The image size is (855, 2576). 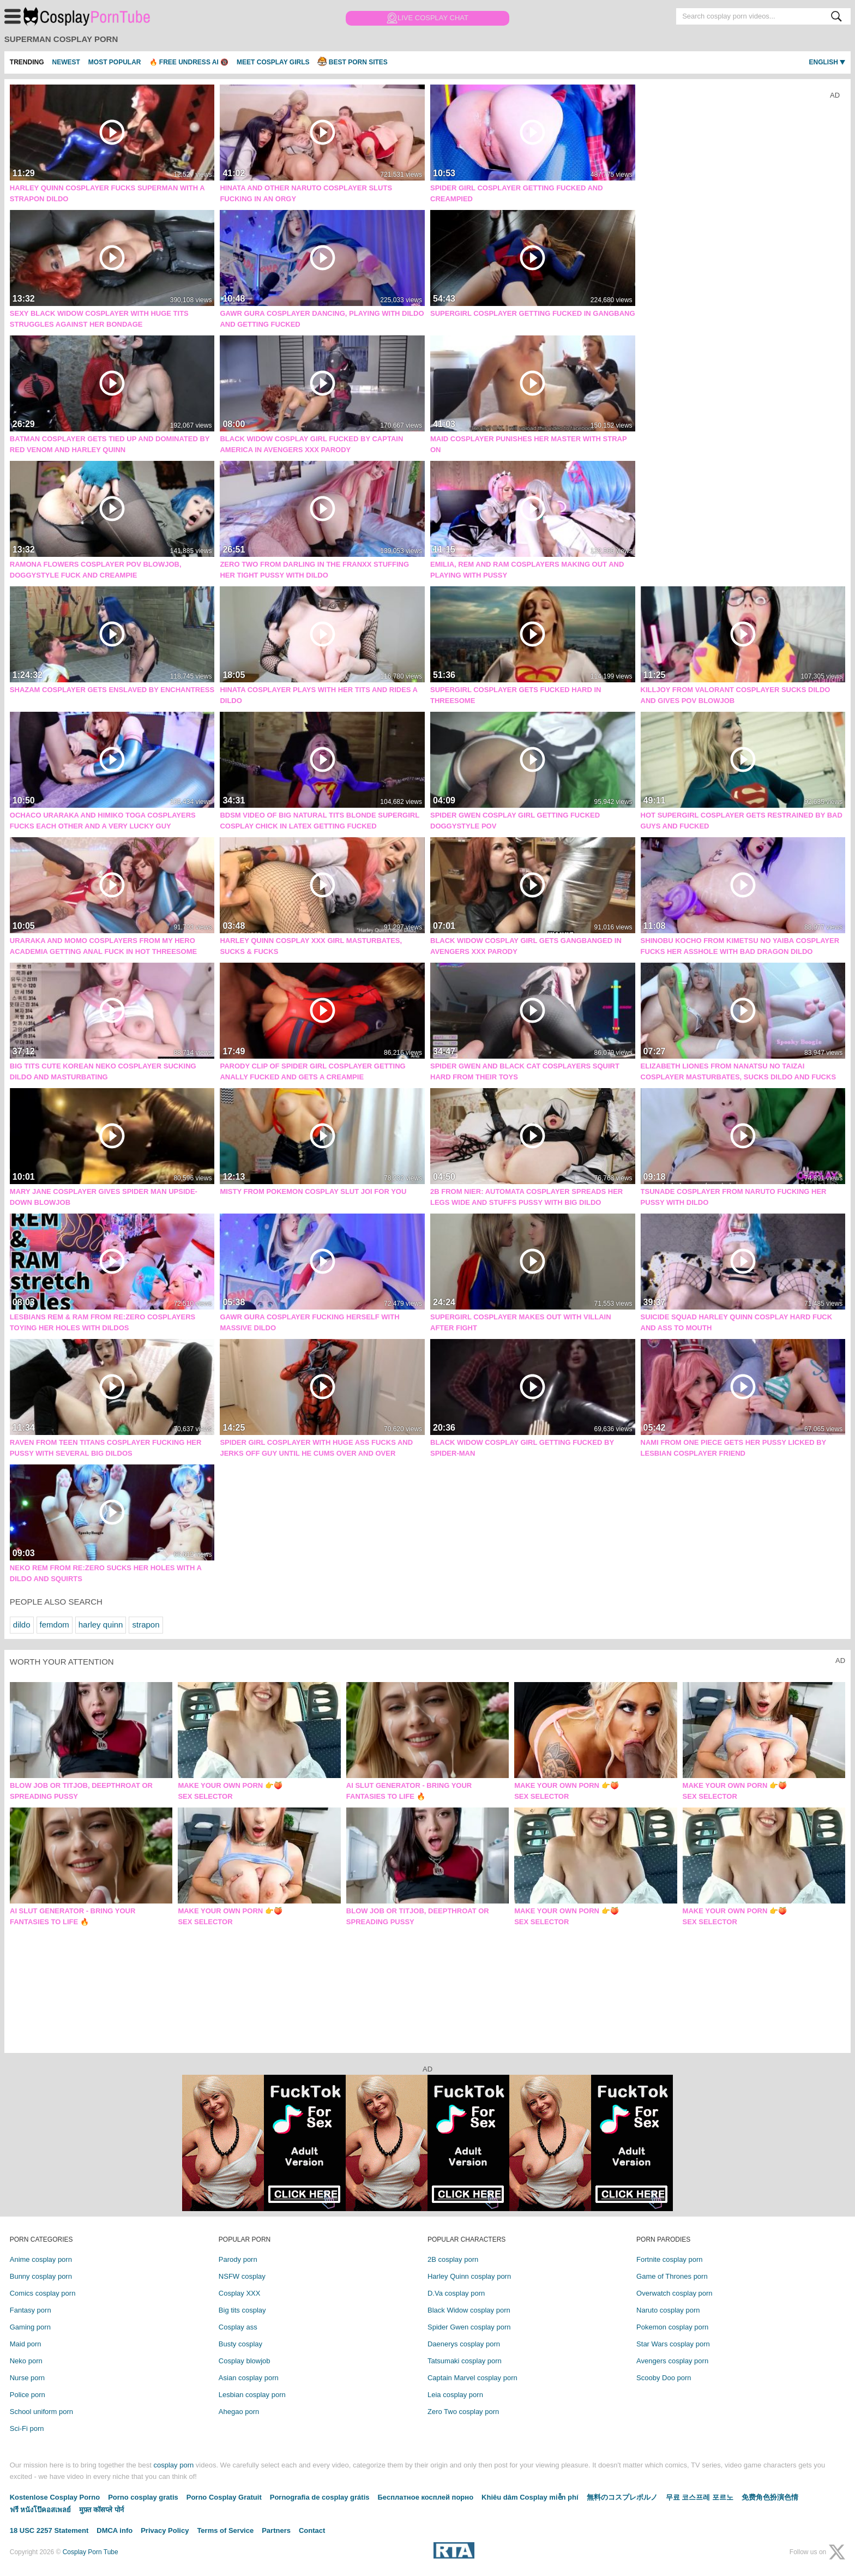 I want to click on Fantasy porn, so click(x=30, y=2310).